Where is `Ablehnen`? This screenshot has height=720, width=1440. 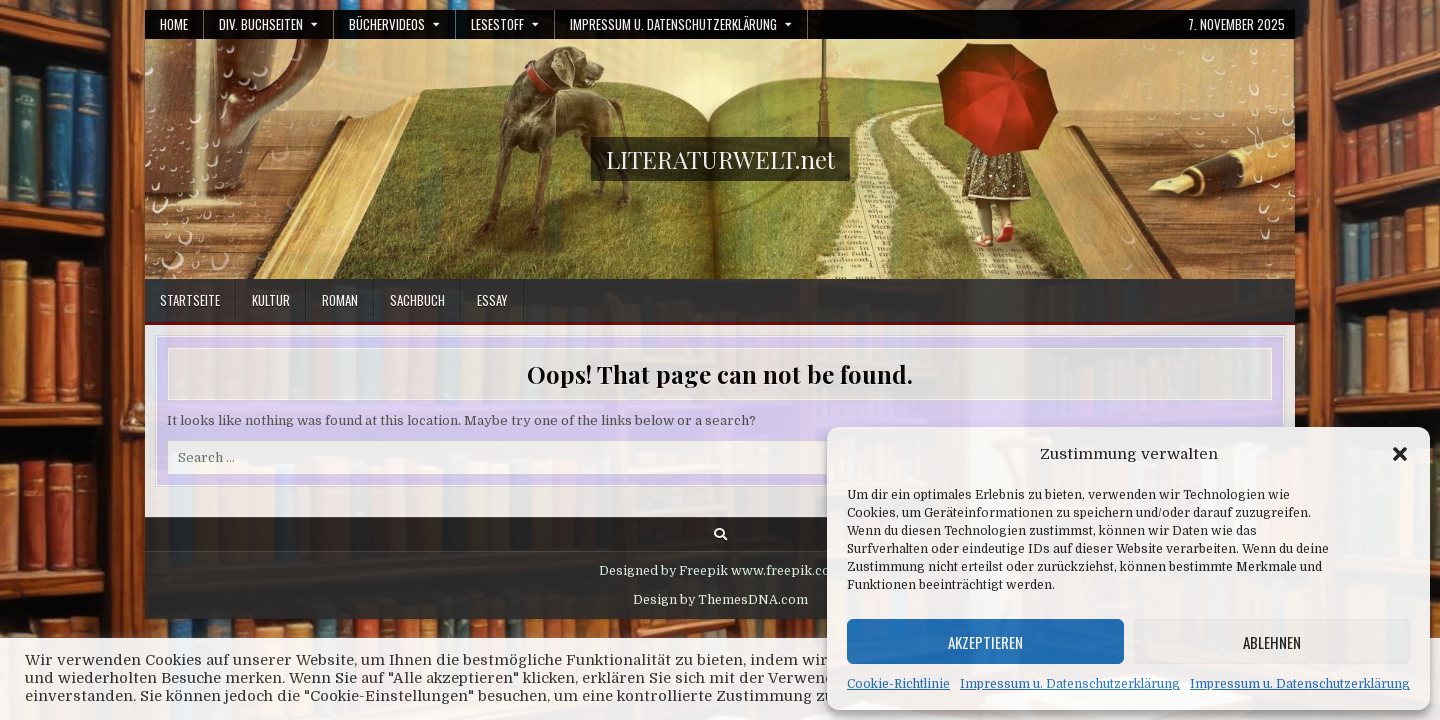 Ablehnen is located at coordinates (1272, 642).